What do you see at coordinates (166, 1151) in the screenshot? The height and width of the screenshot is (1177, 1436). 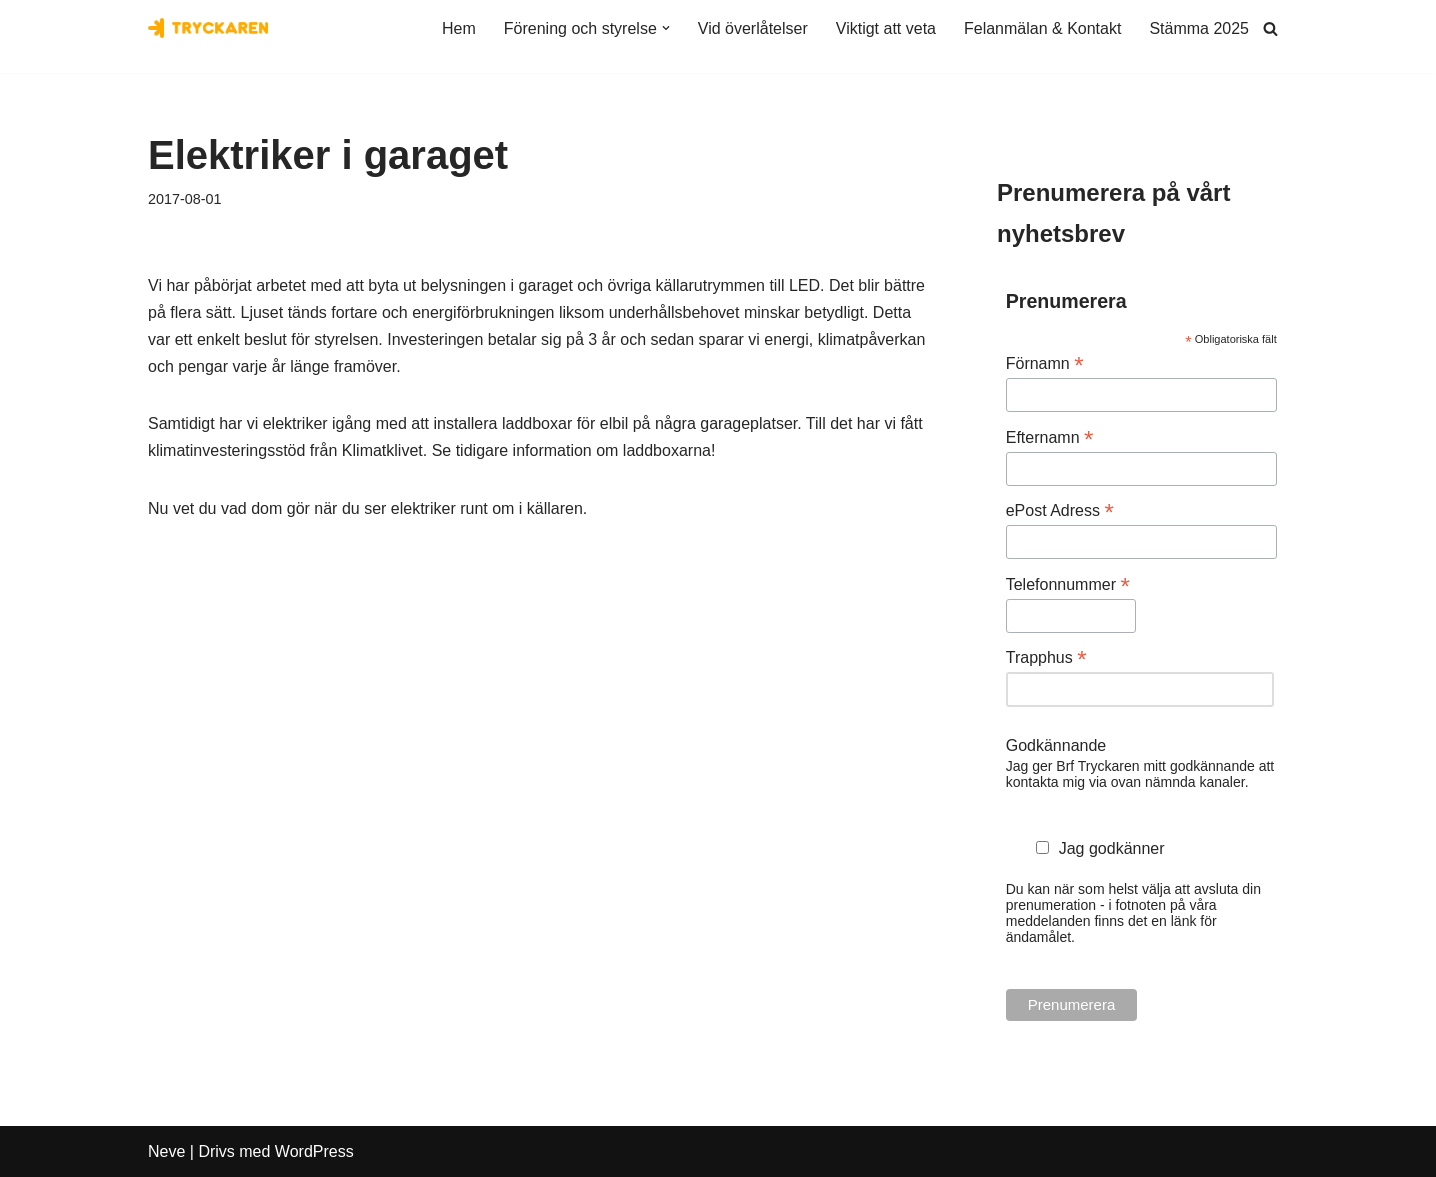 I see `Neve` at bounding box center [166, 1151].